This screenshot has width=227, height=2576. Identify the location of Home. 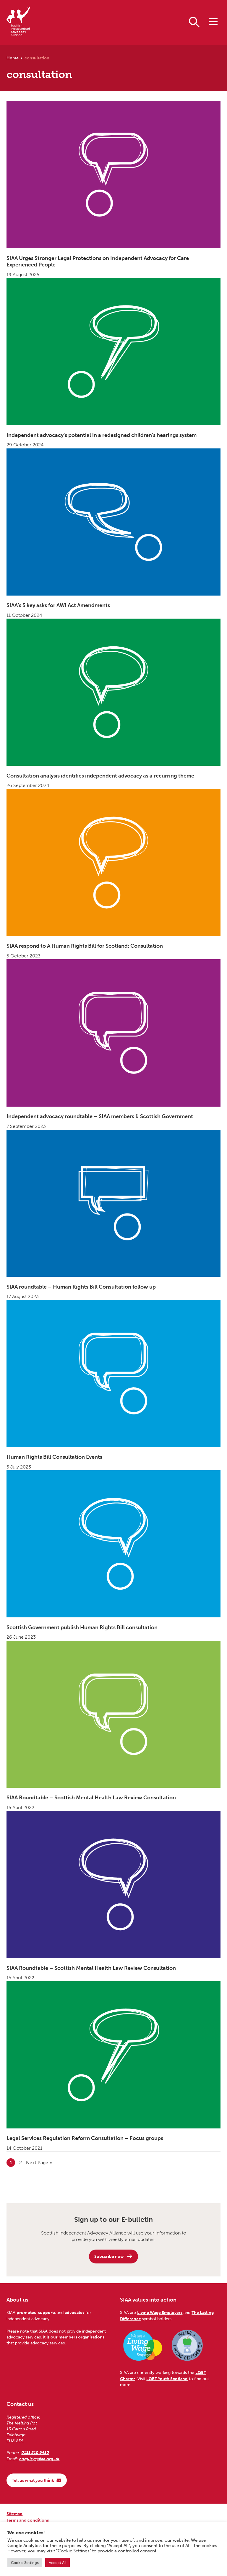
(13, 58).